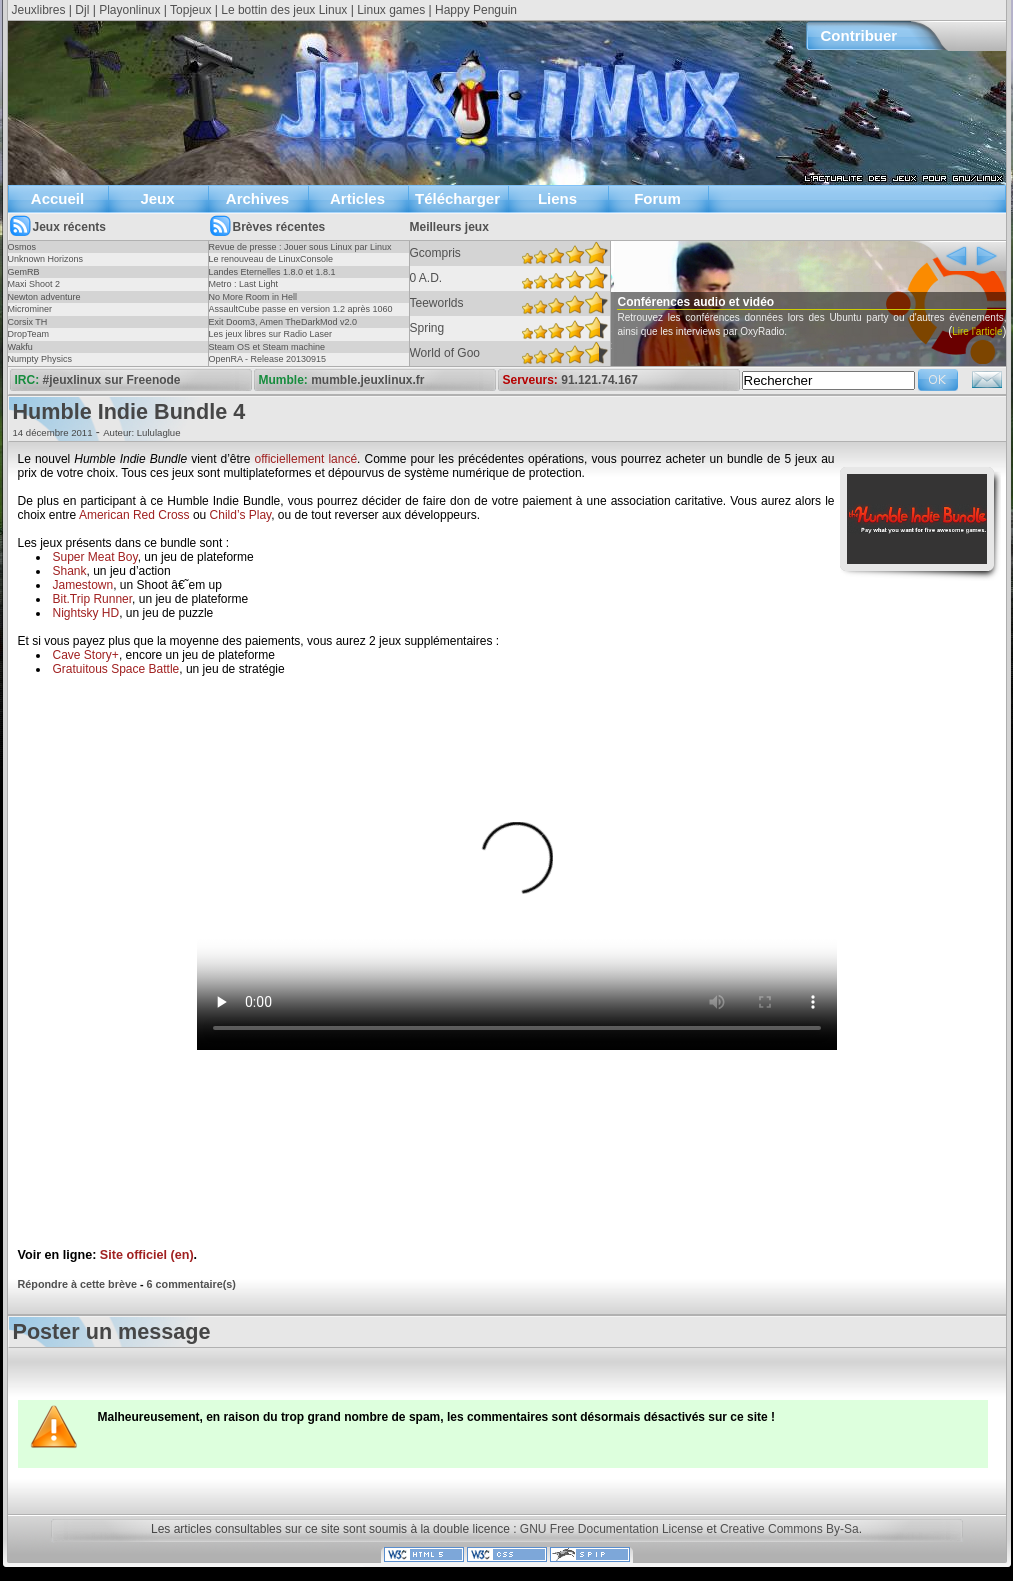 This screenshot has width=1013, height=1581. What do you see at coordinates (789, 1529) in the screenshot?
I see `Creative Commons By-Sa` at bounding box center [789, 1529].